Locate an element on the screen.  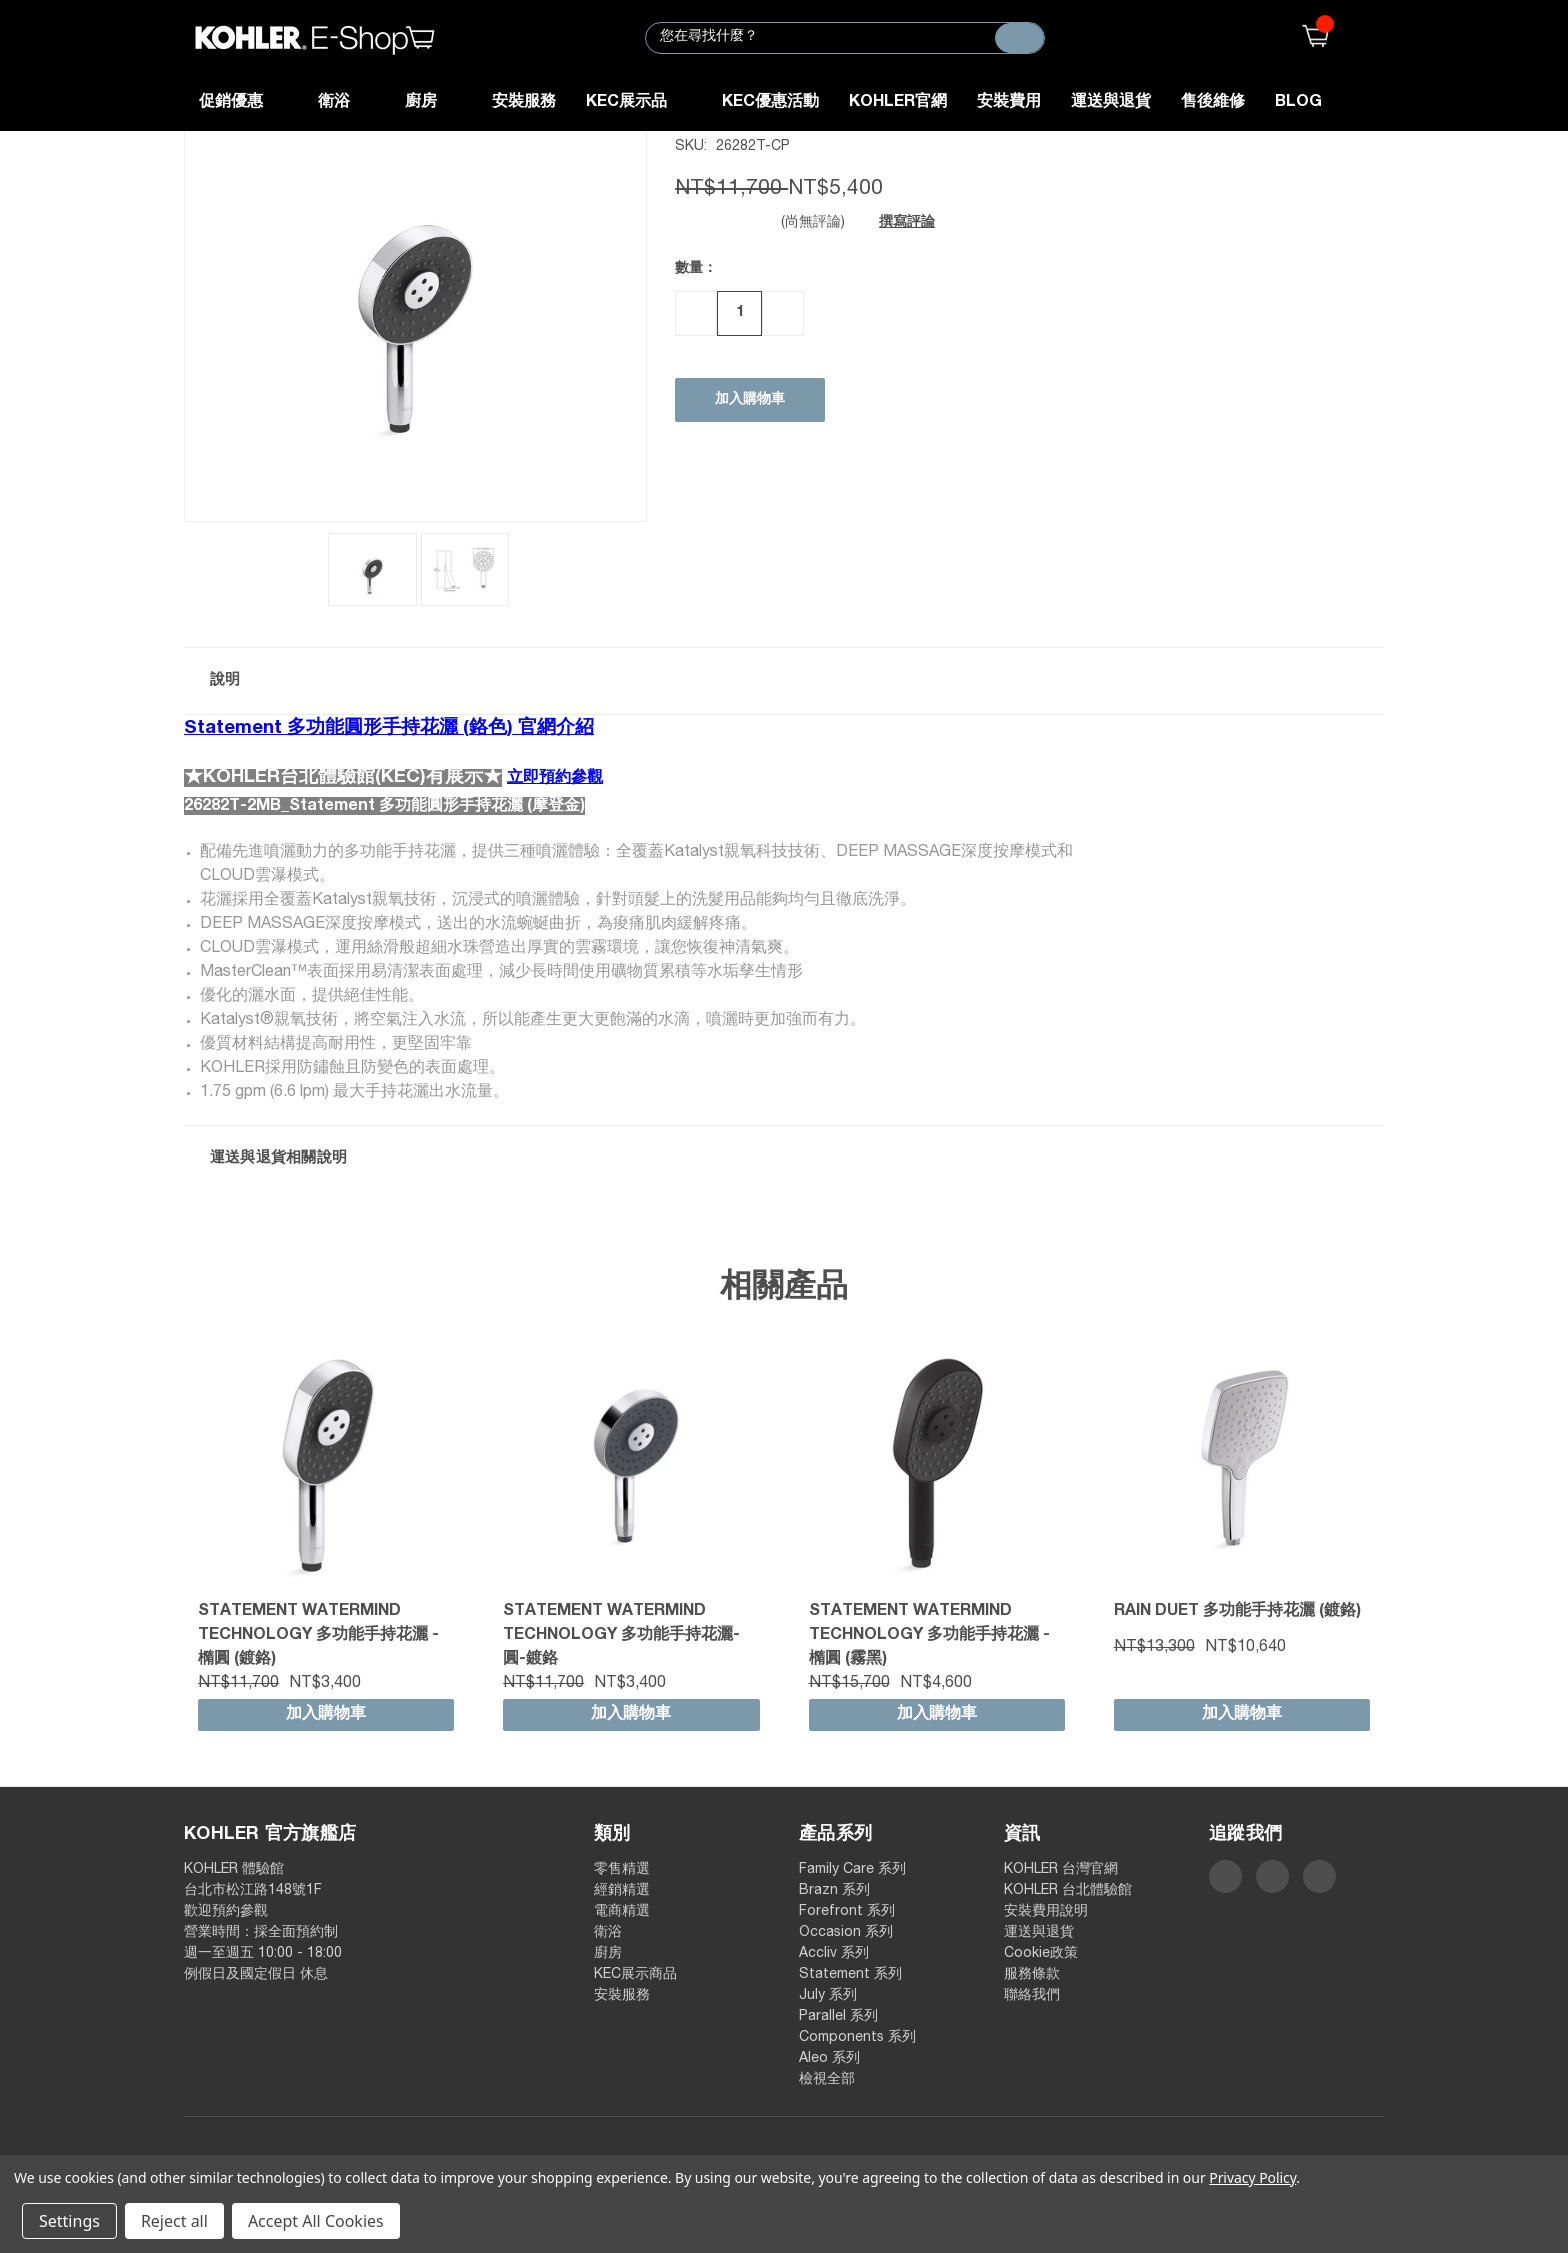
服務條款 is located at coordinates (1032, 1975).